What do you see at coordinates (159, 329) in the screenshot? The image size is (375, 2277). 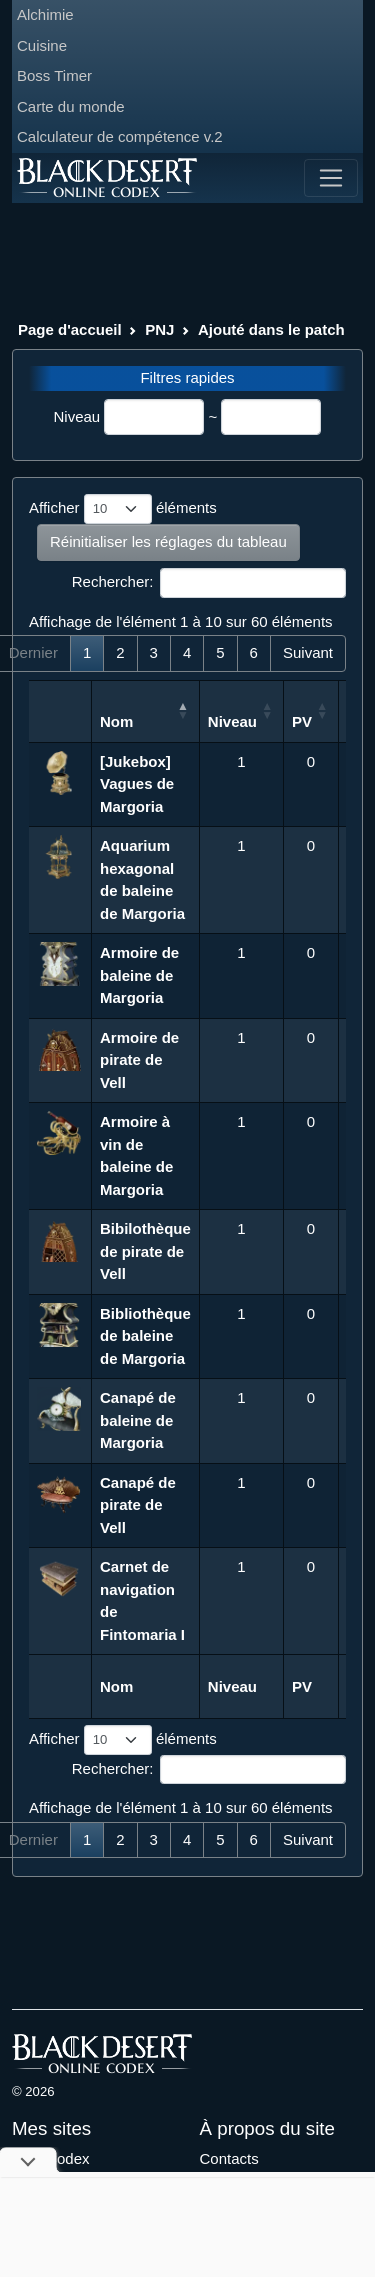 I see `PNJ` at bounding box center [159, 329].